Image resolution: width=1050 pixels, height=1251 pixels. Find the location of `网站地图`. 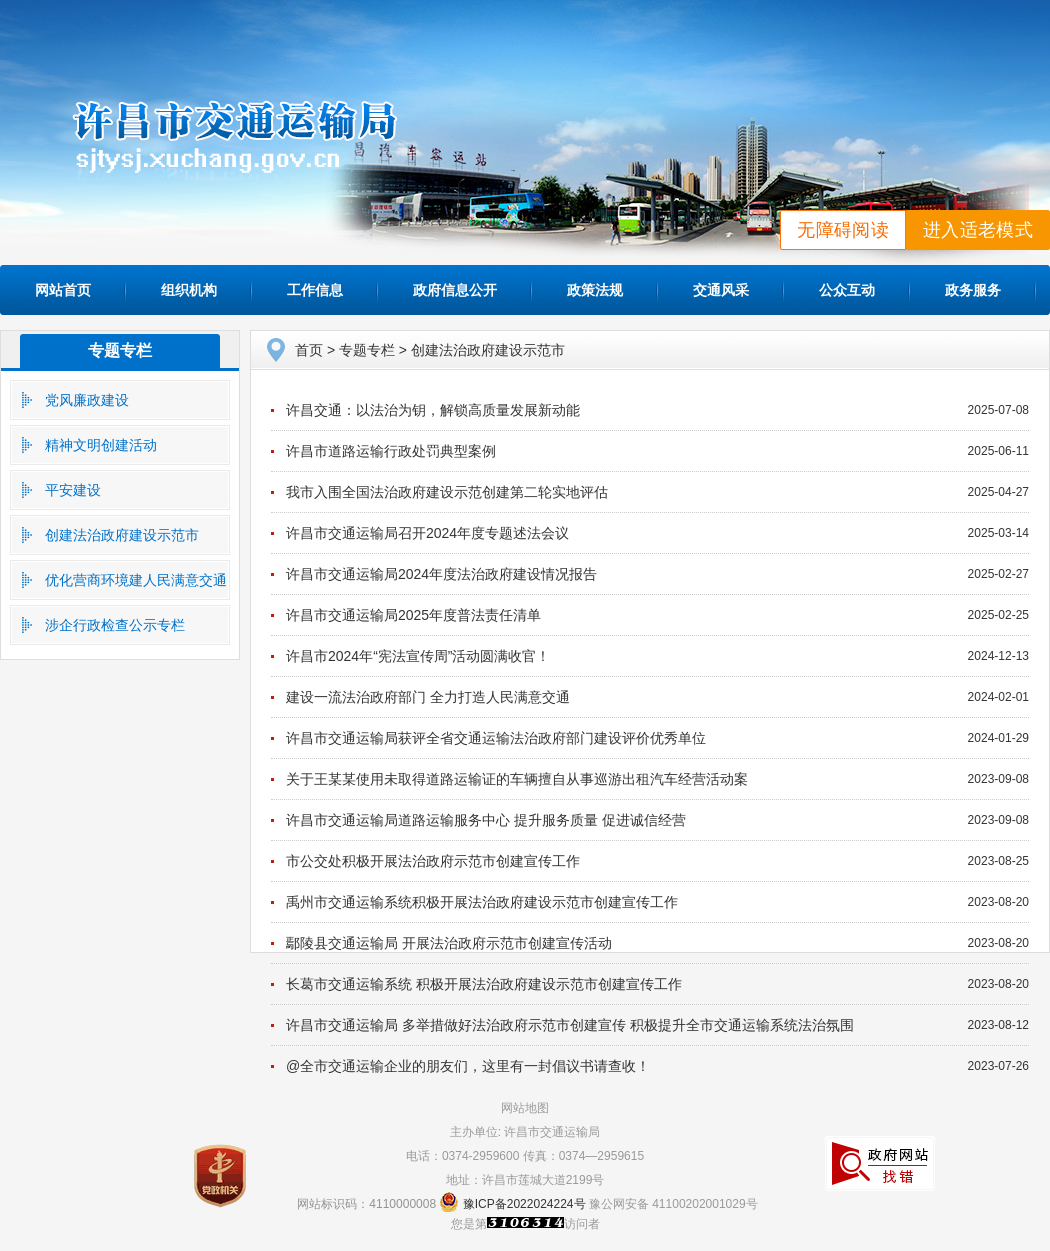

网站地图 is located at coordinates (525, 1108).